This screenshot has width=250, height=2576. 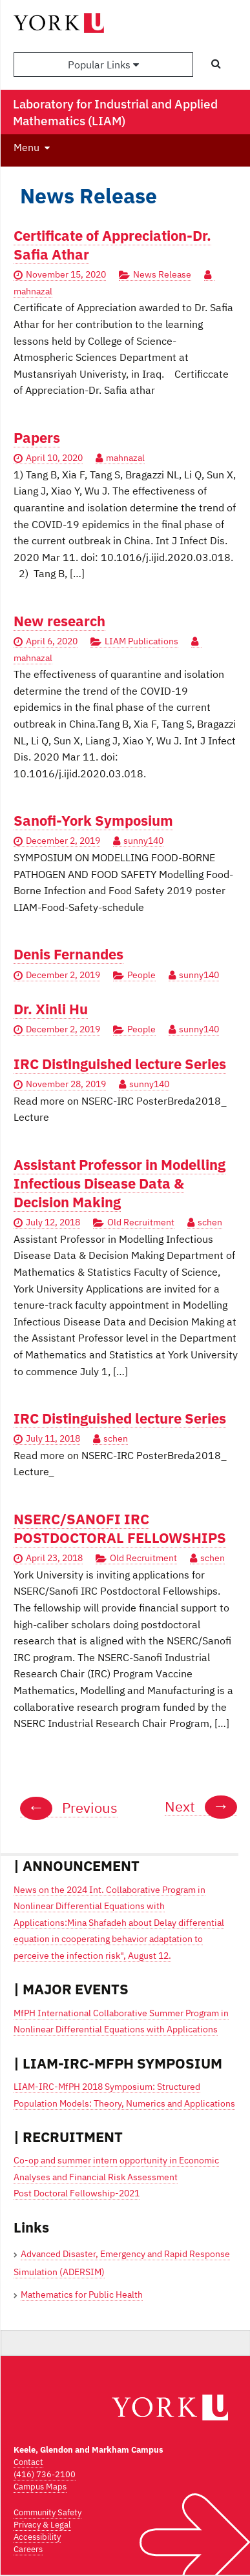 I want to click on Post Doctoral Fellowship-2021, so click(x=77, y=2193).